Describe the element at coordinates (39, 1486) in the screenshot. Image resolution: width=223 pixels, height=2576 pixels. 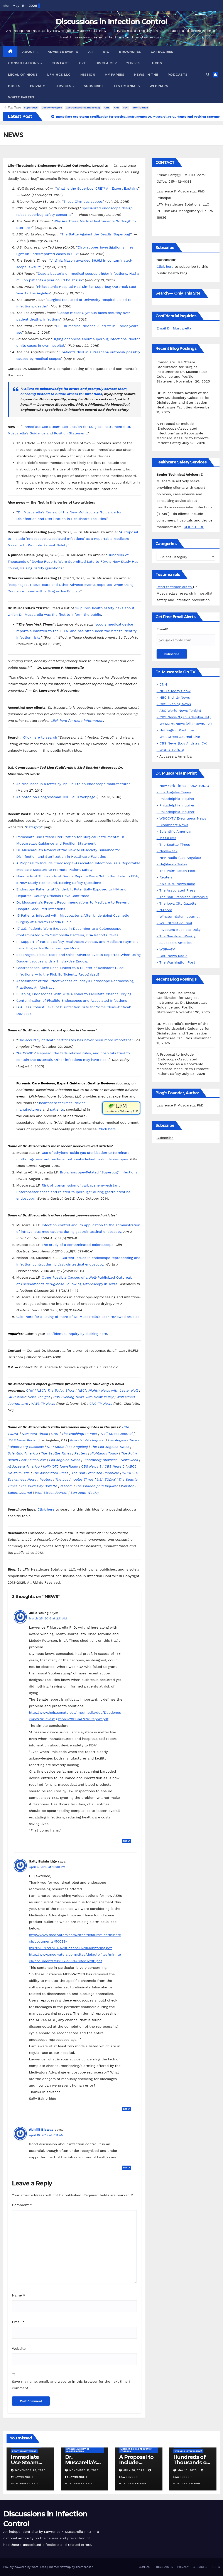
I see `The Iowa City Gazette` at that location.